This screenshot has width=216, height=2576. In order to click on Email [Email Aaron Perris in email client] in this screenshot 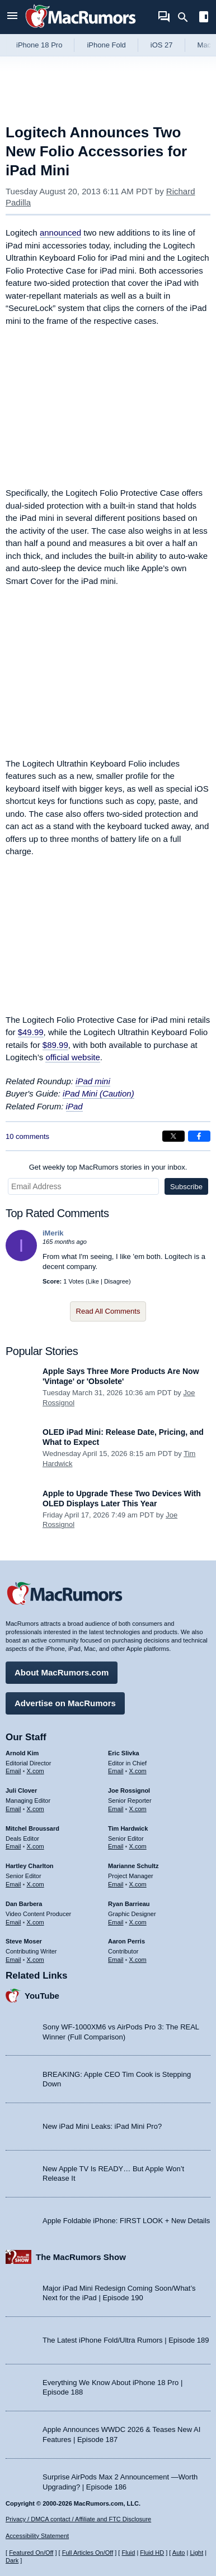, I will do `click(116, 1959)`.